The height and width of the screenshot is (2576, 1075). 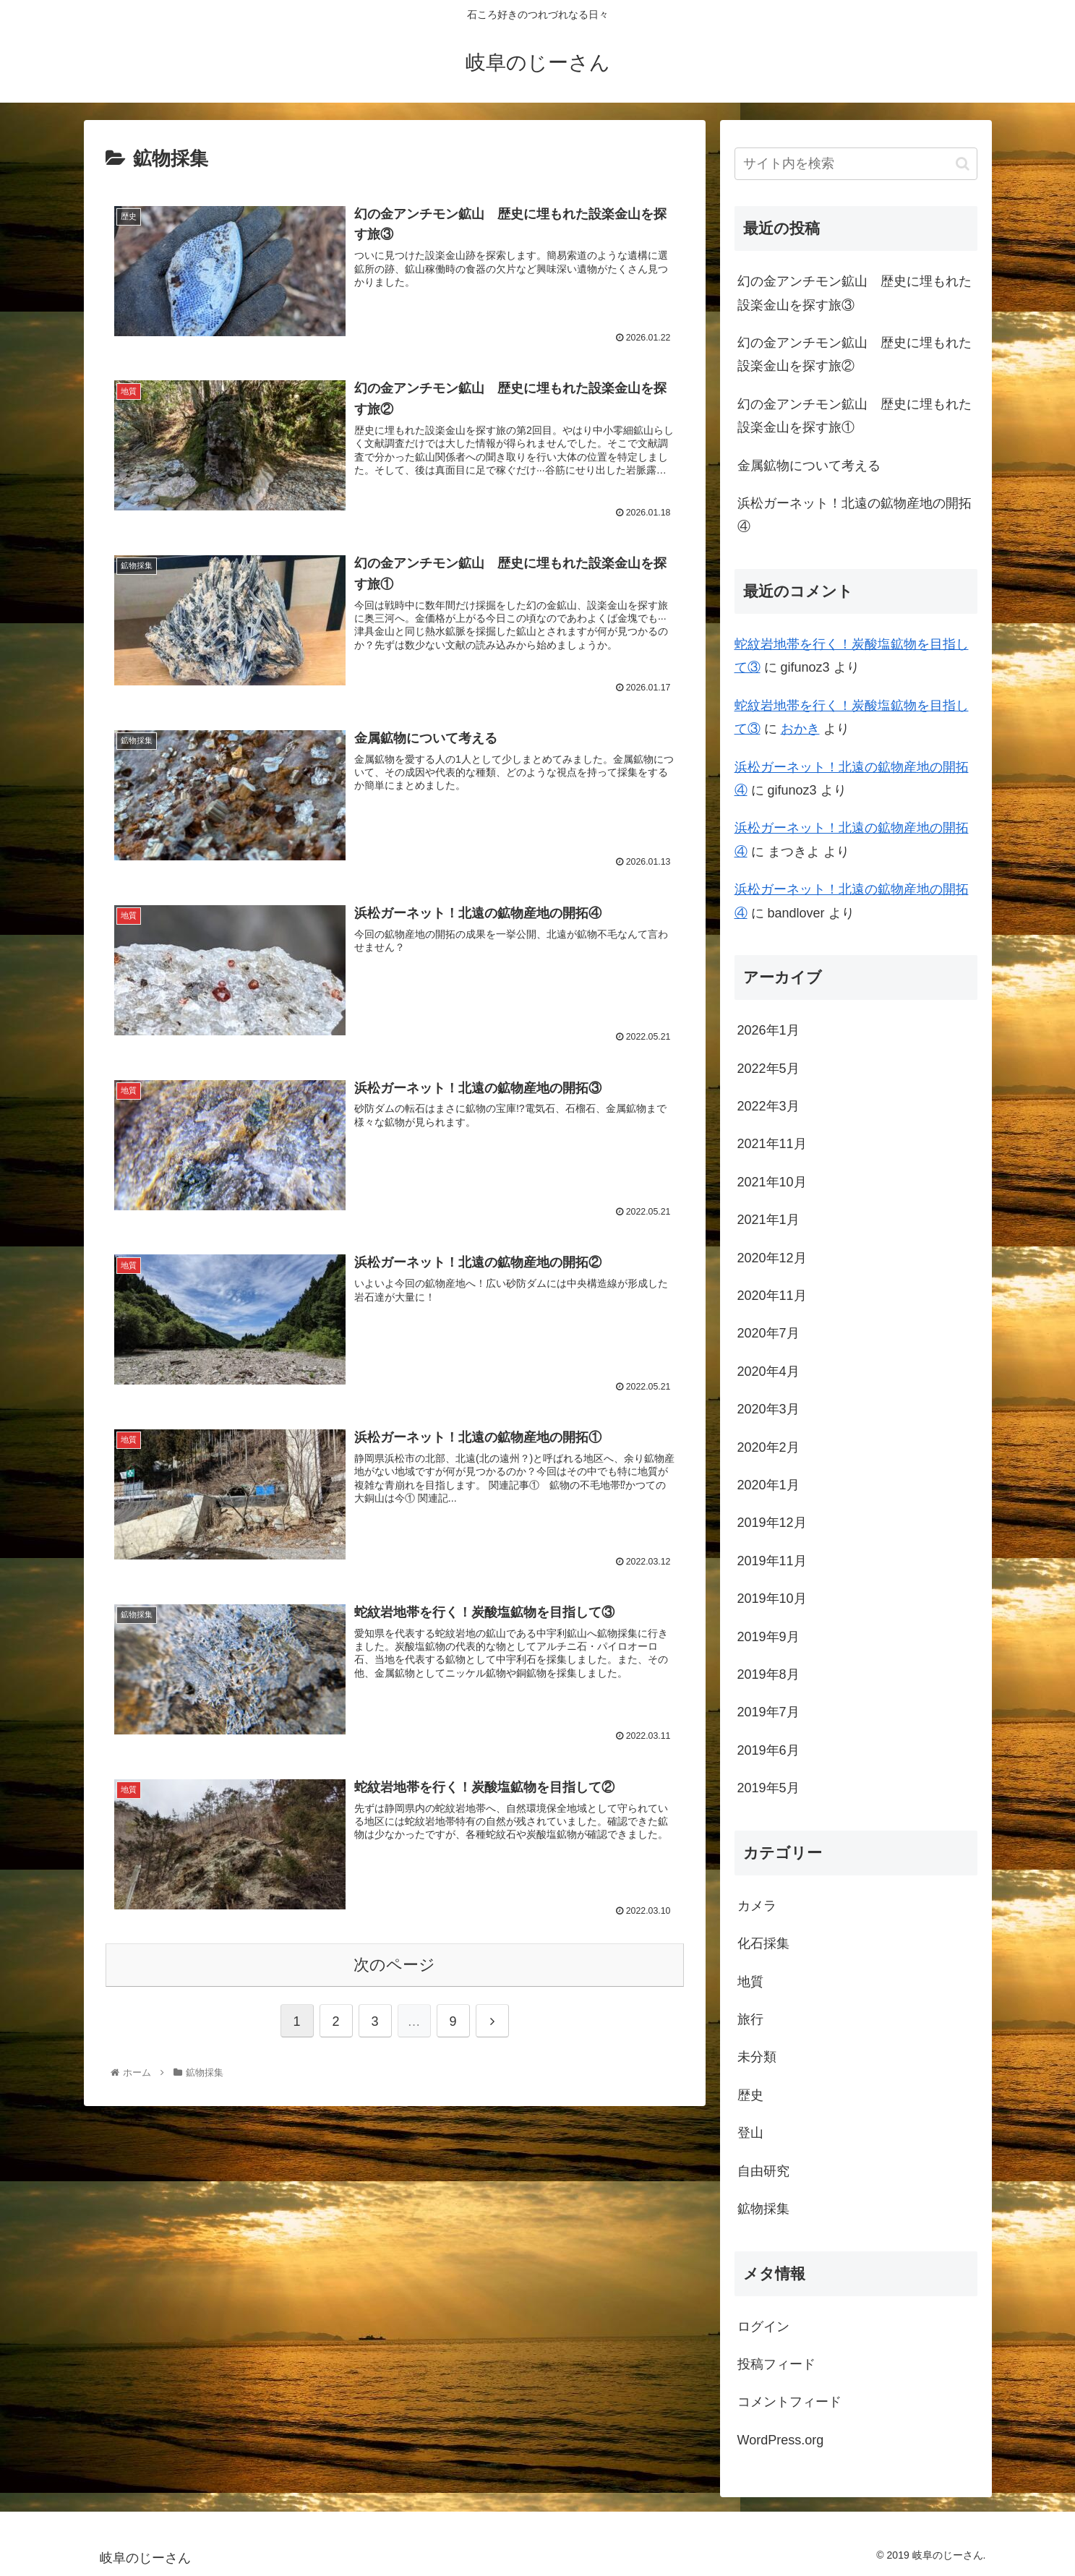 I want to click on コメントフィード, so click(x=789, y=2402).